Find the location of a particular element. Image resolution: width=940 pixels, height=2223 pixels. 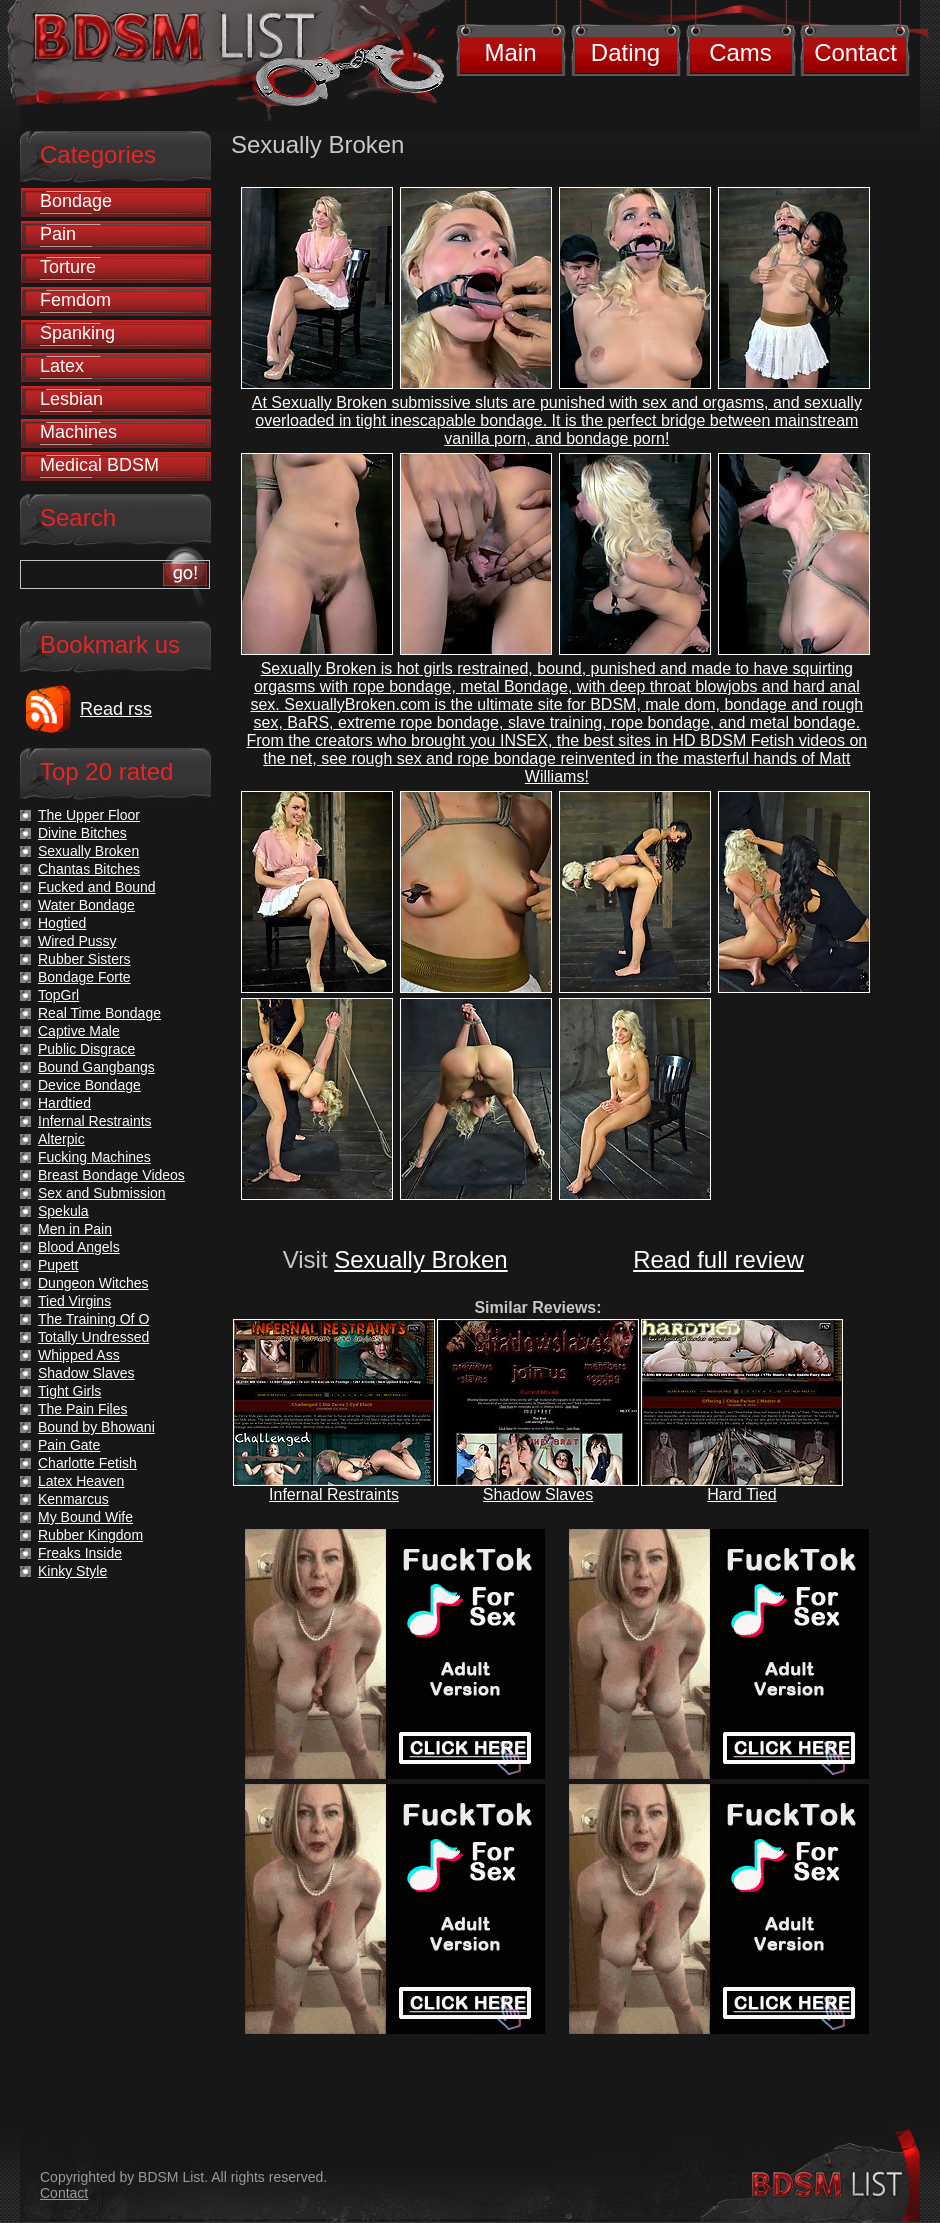

Bondage is located at coordinates (76, 201).